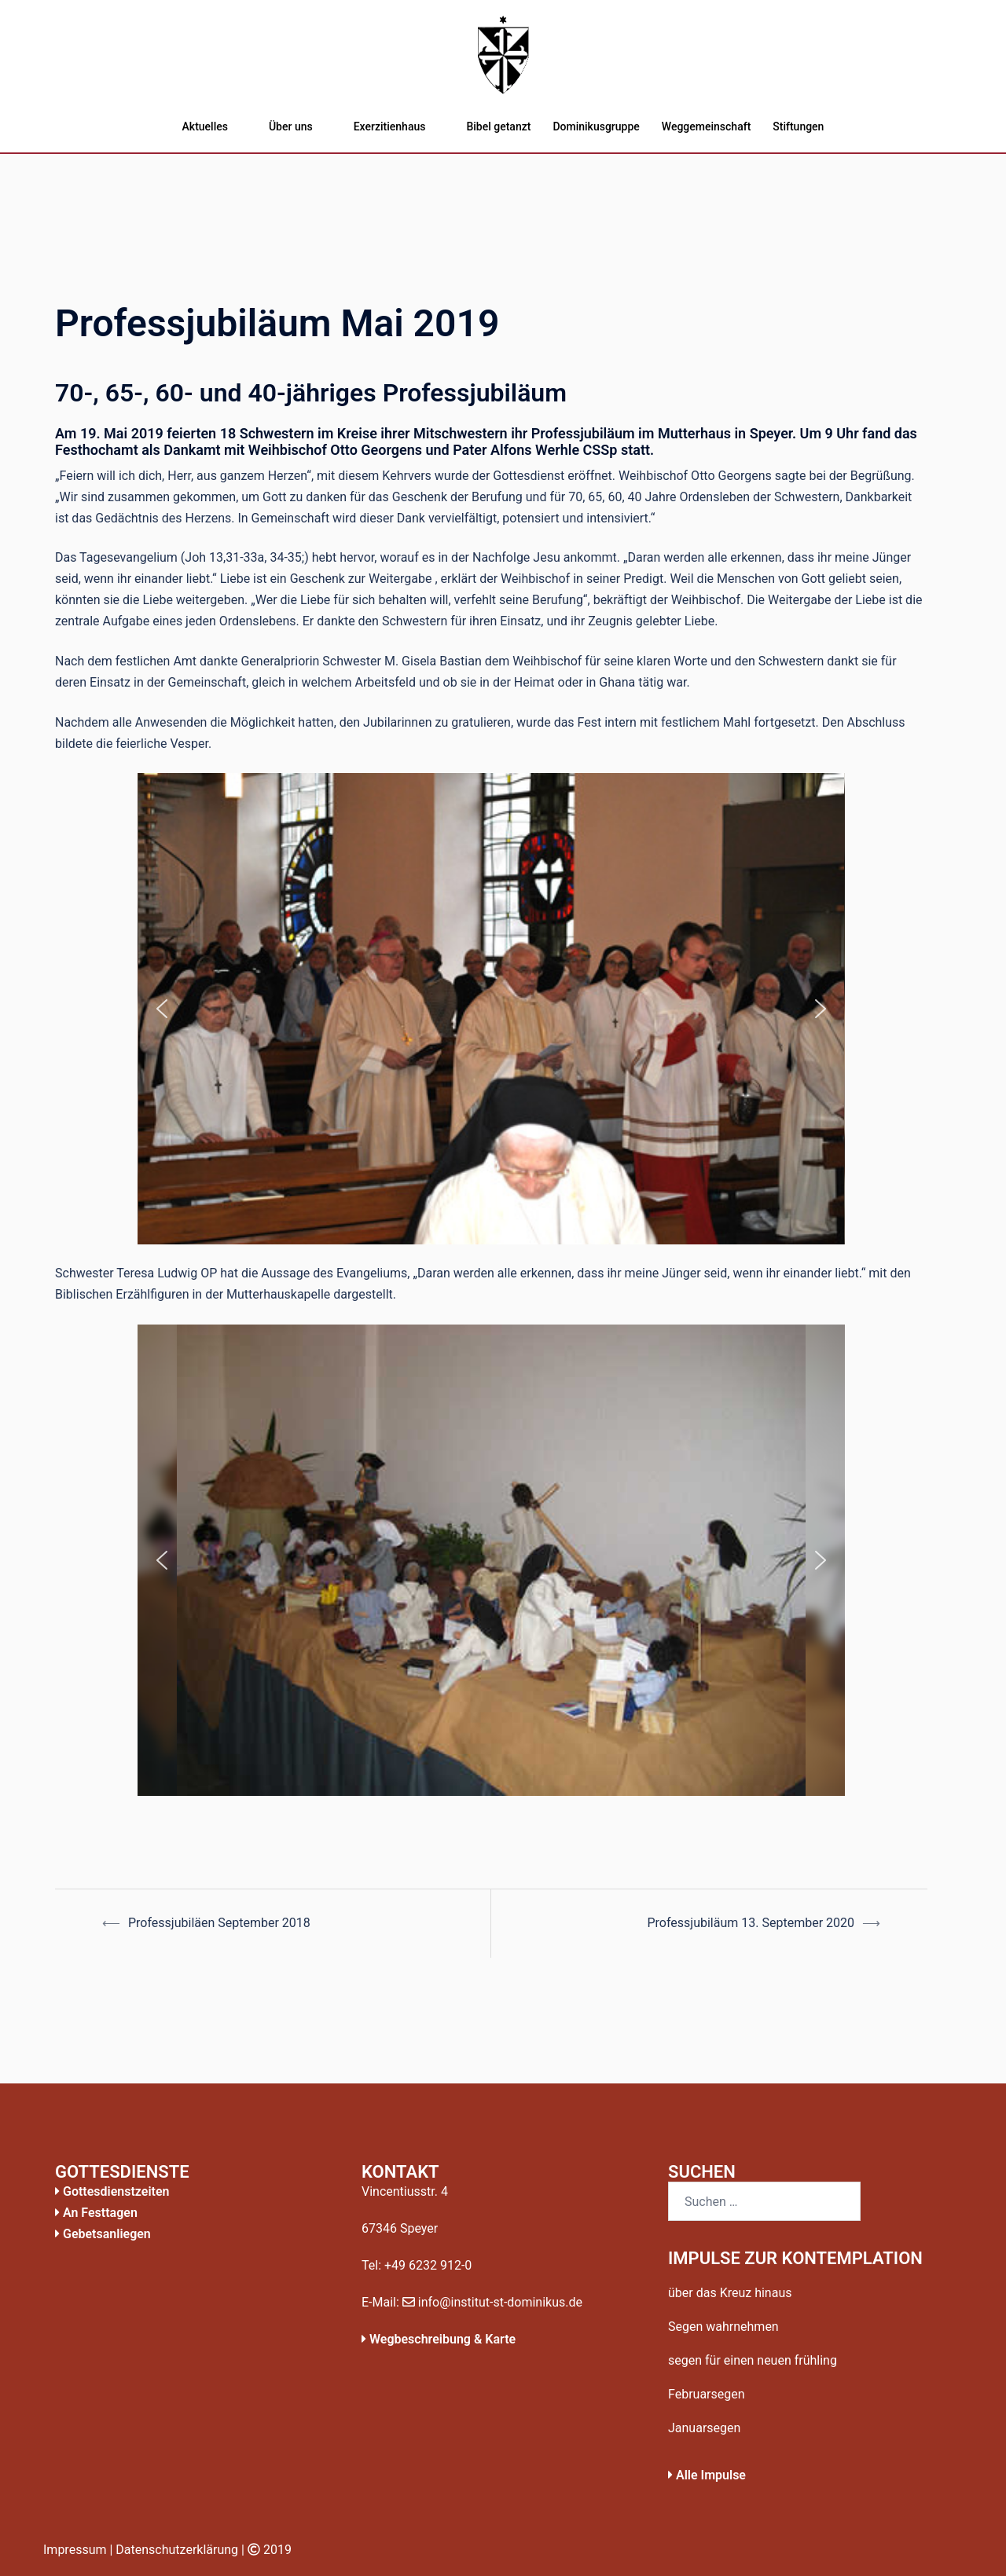 This screenshot has width=1006, height=2576. I want to click on Aktuelles, so click(205, 126).